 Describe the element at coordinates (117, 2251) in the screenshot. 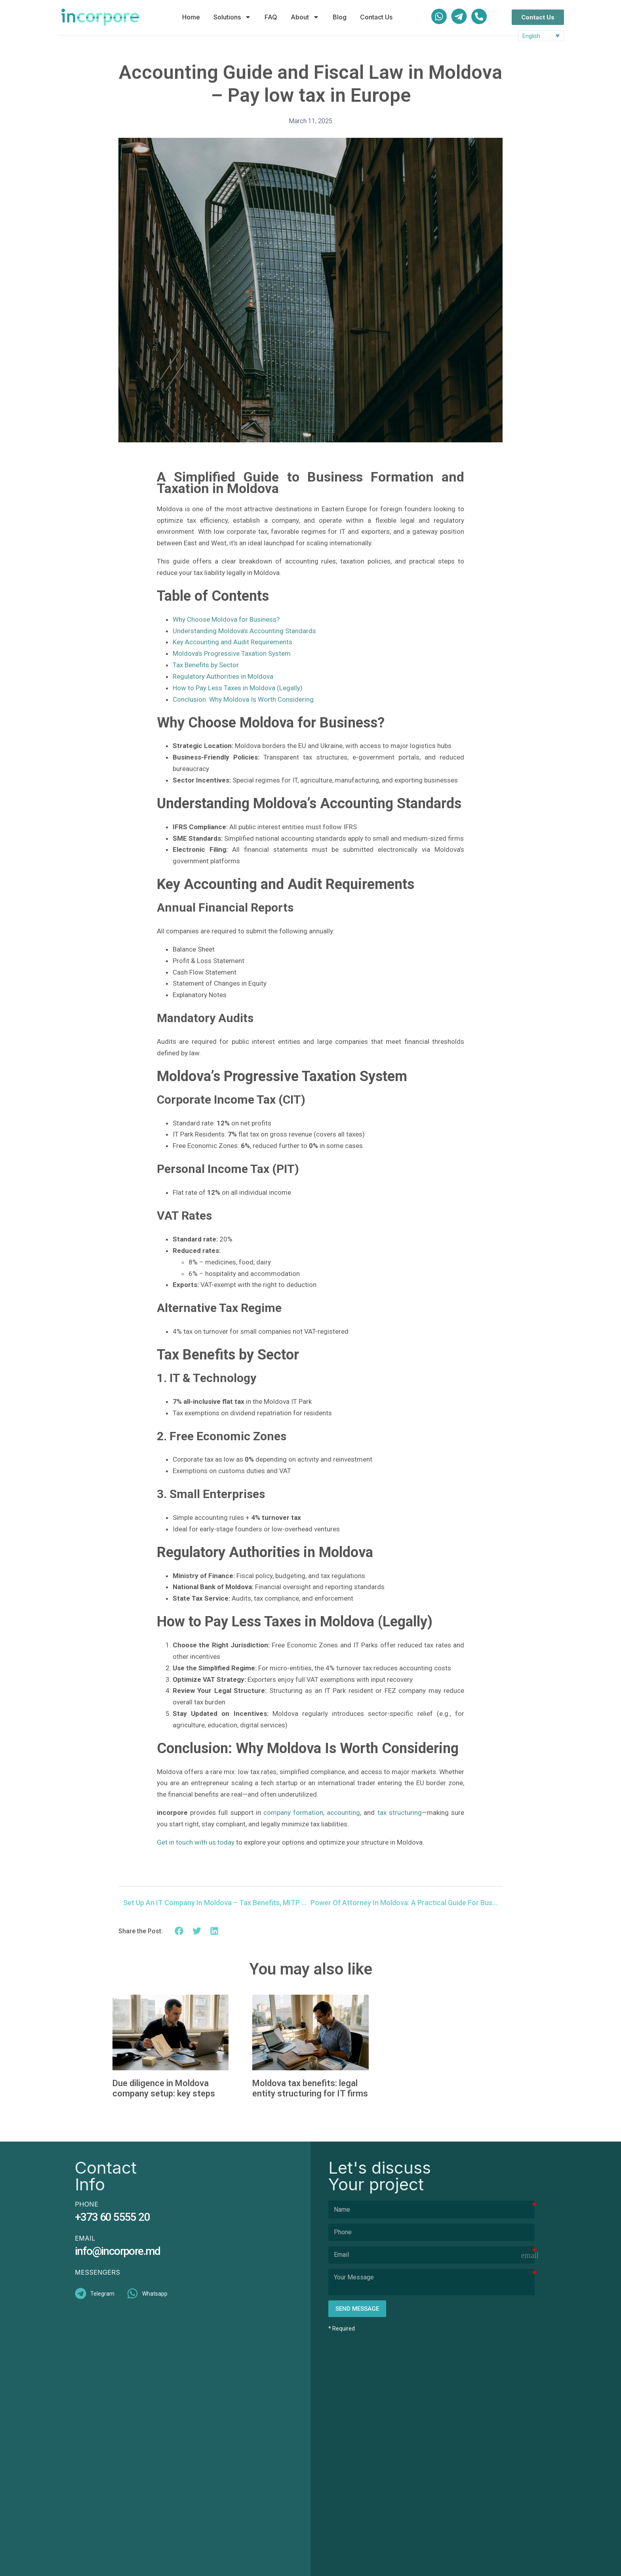

I see `info@incorpore.md` at that location.